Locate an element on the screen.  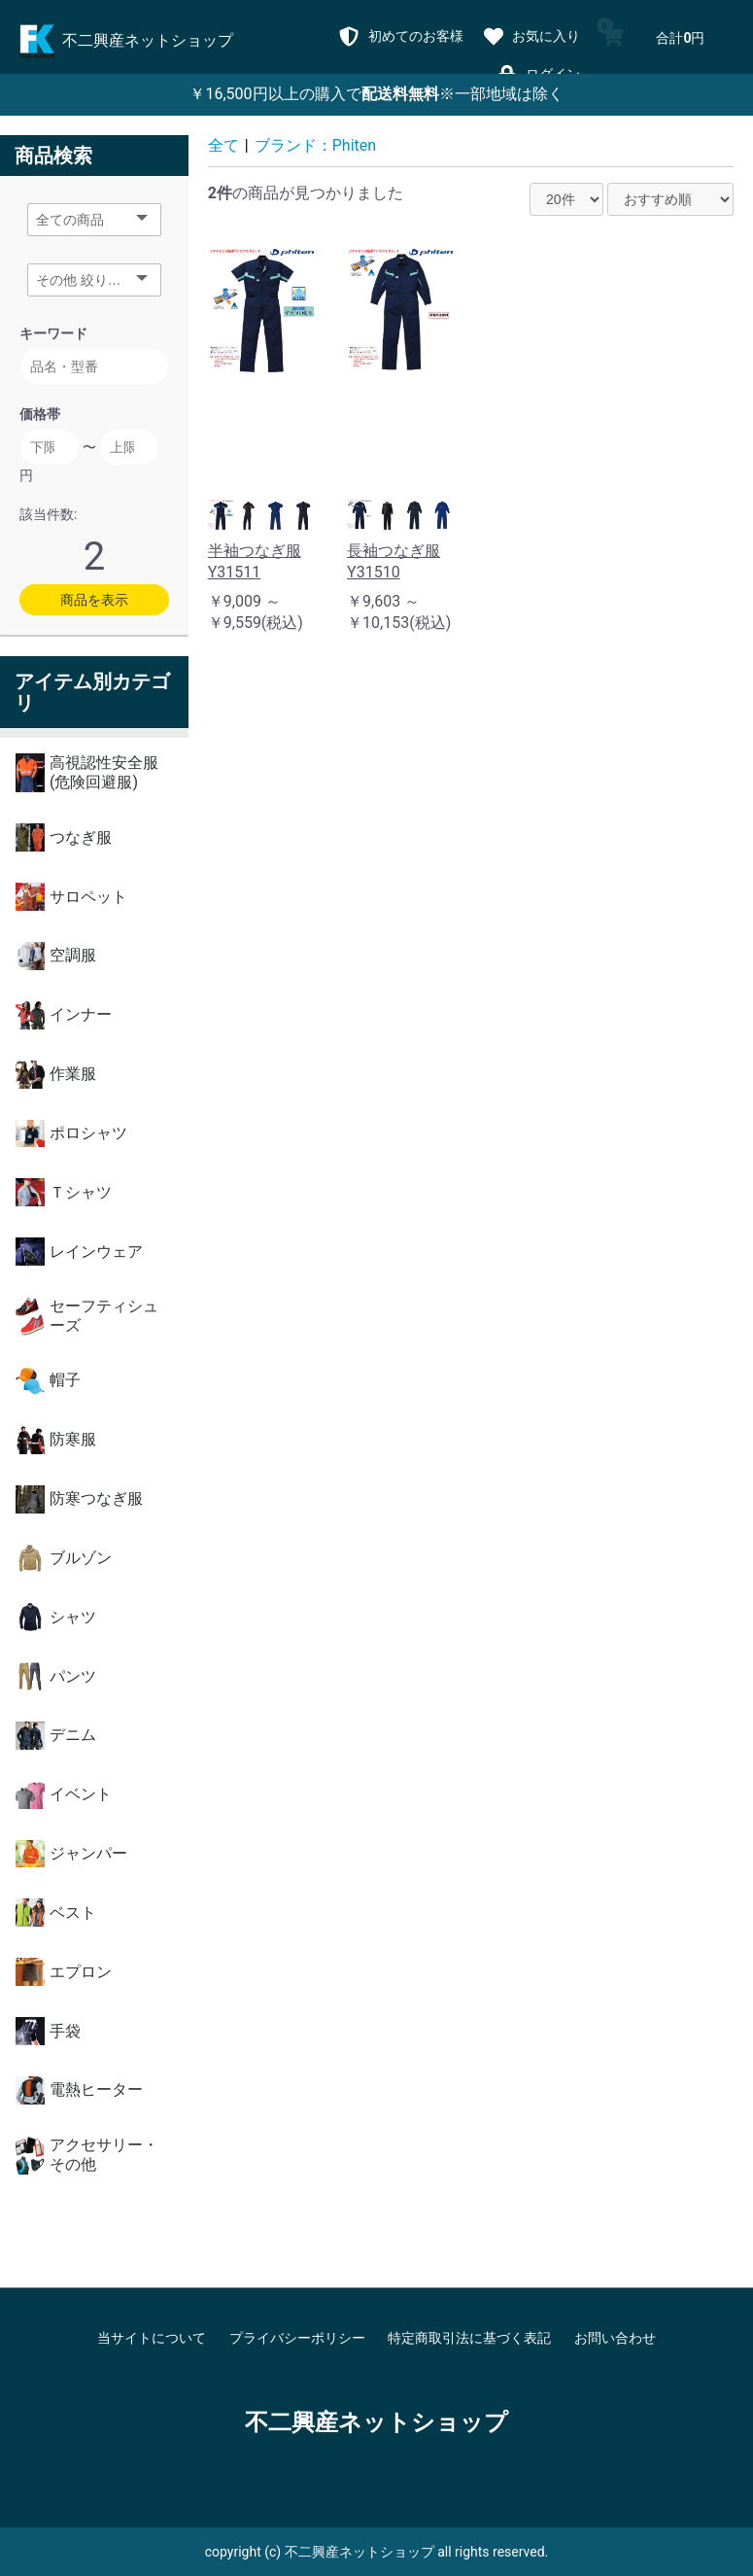
特定商取引法に基づく表記 is located at coordinates (469, 2338).